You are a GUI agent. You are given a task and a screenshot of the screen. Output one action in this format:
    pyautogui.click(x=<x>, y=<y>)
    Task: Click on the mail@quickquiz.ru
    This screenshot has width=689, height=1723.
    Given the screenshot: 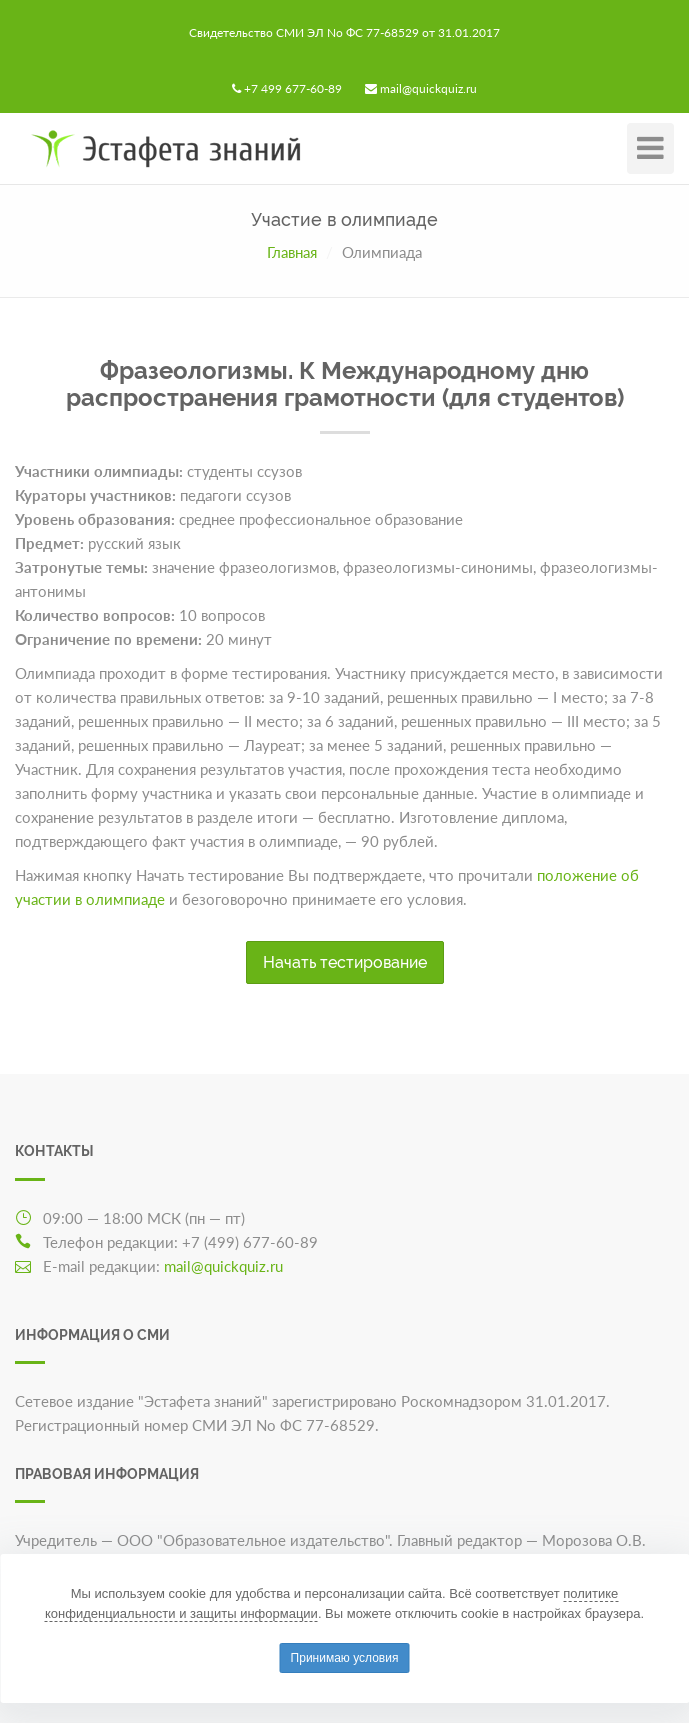 What is the action you would take?
    pyautogui.click(x=428, y=88)
    